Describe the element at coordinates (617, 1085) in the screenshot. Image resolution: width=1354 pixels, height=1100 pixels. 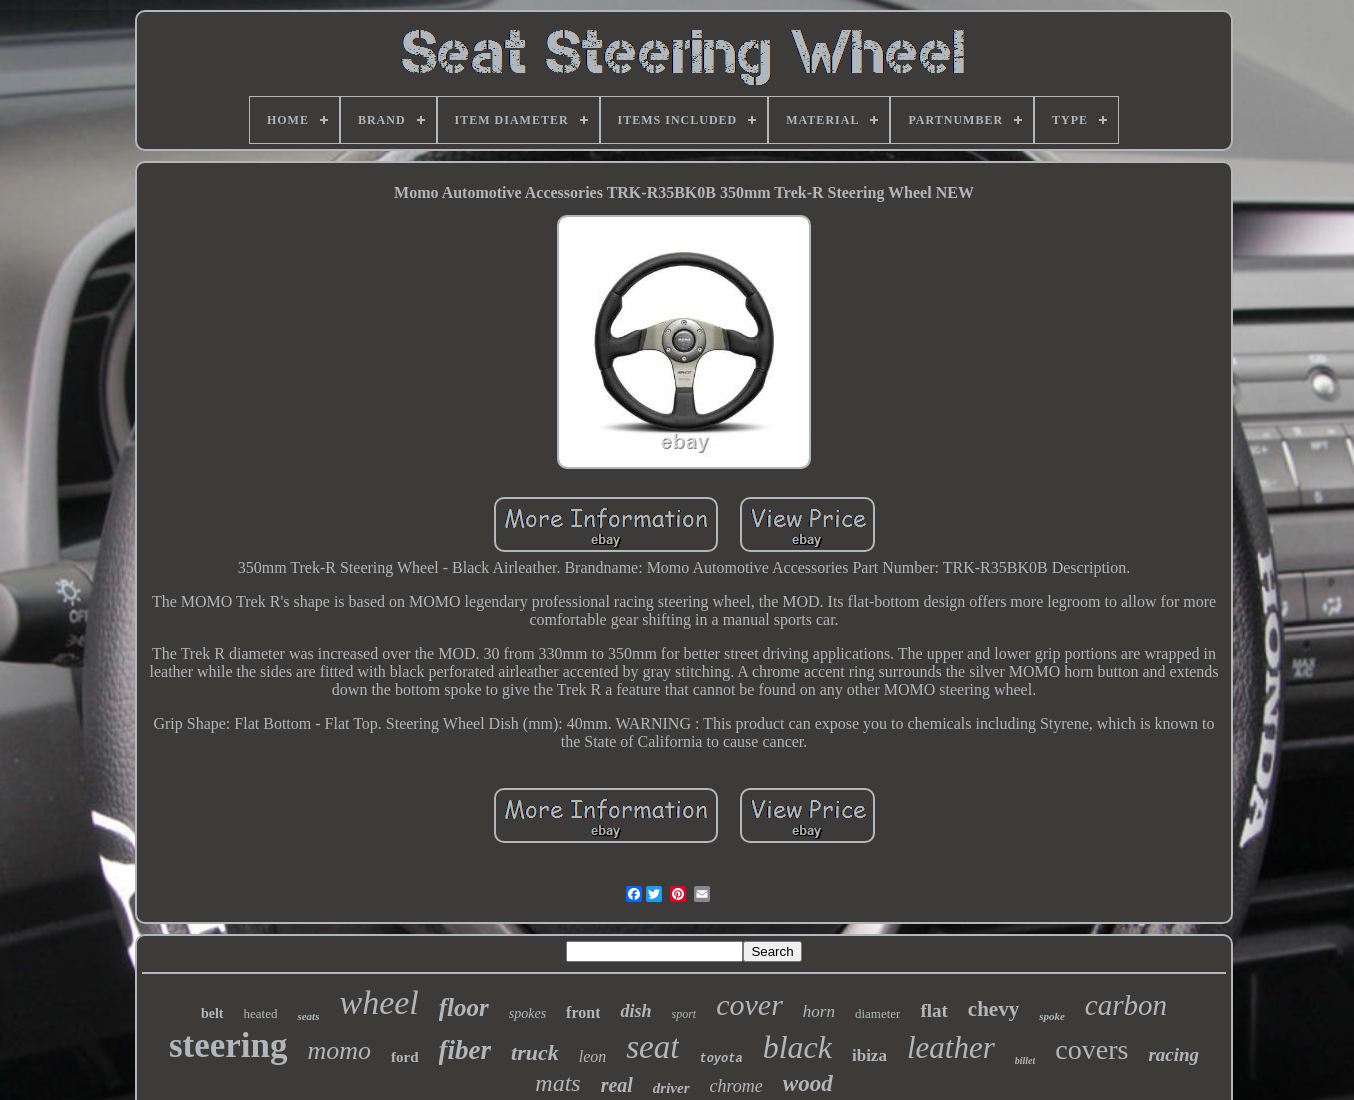
I see `real` at that location.